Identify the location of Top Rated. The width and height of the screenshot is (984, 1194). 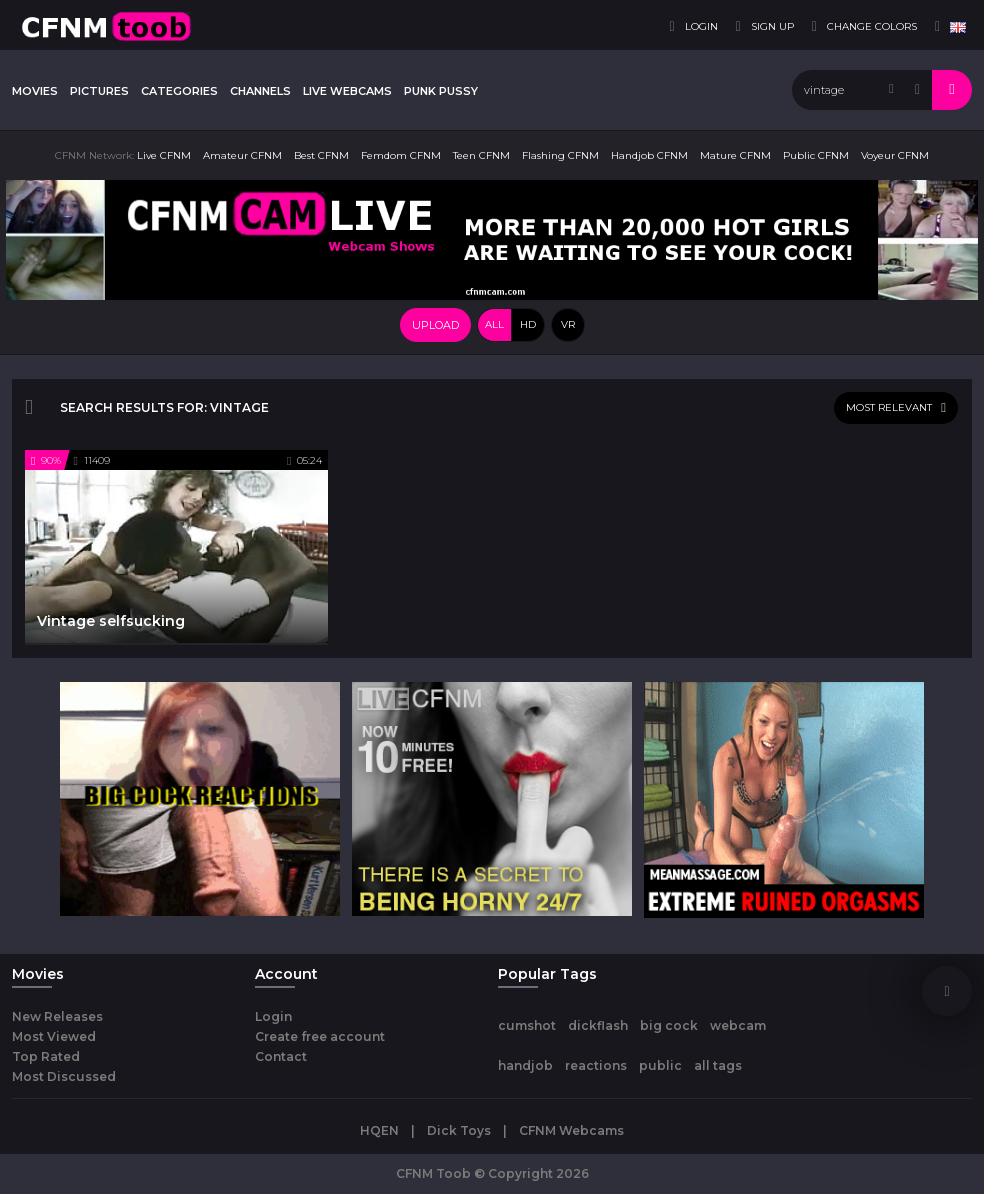
(46, 1056).